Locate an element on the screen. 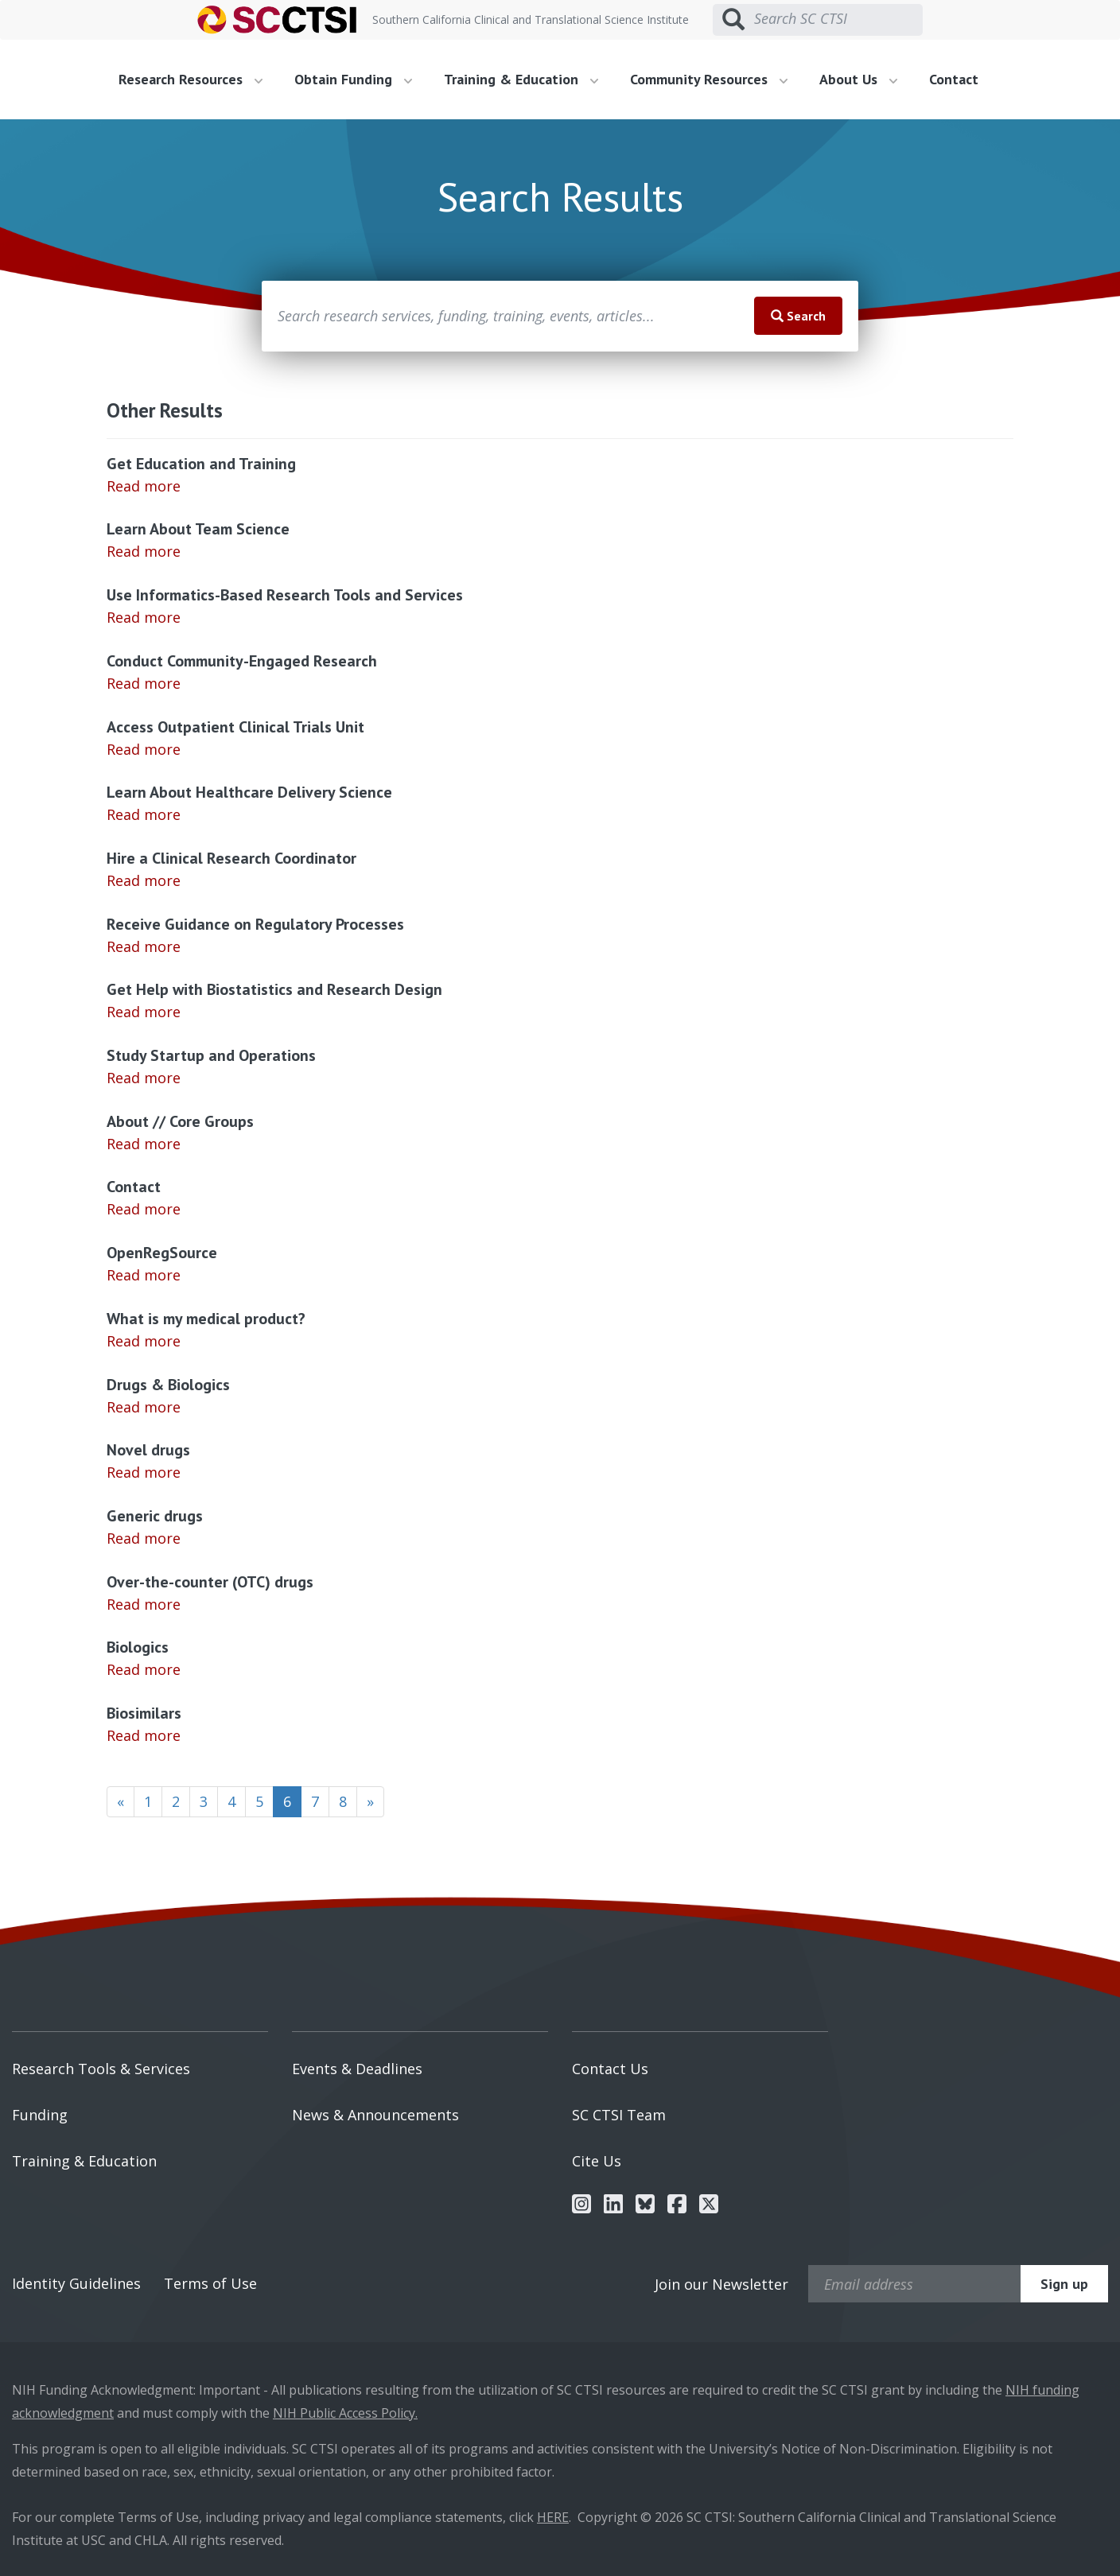  Read more [Read more about Hire a Clinical Research Coordinator] is located at coordinates (144, 880).